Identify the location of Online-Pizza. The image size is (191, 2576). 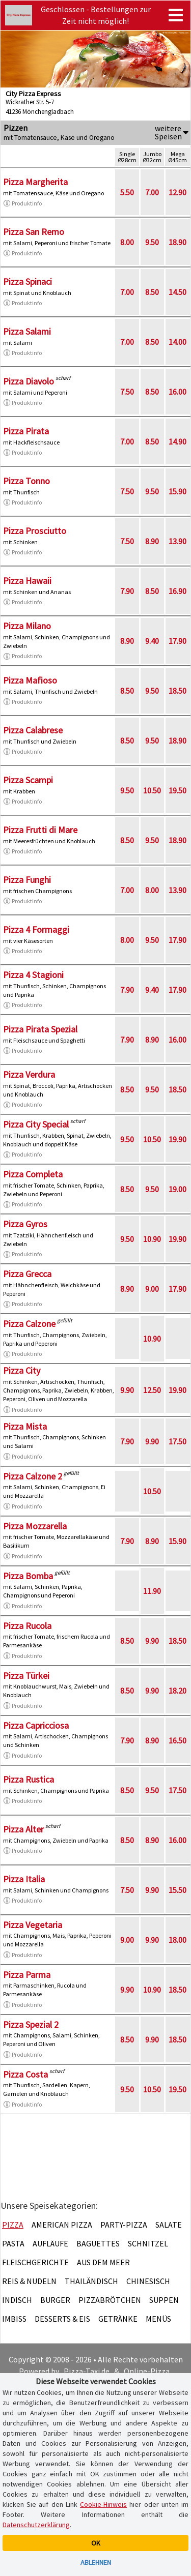
(147, 2371).